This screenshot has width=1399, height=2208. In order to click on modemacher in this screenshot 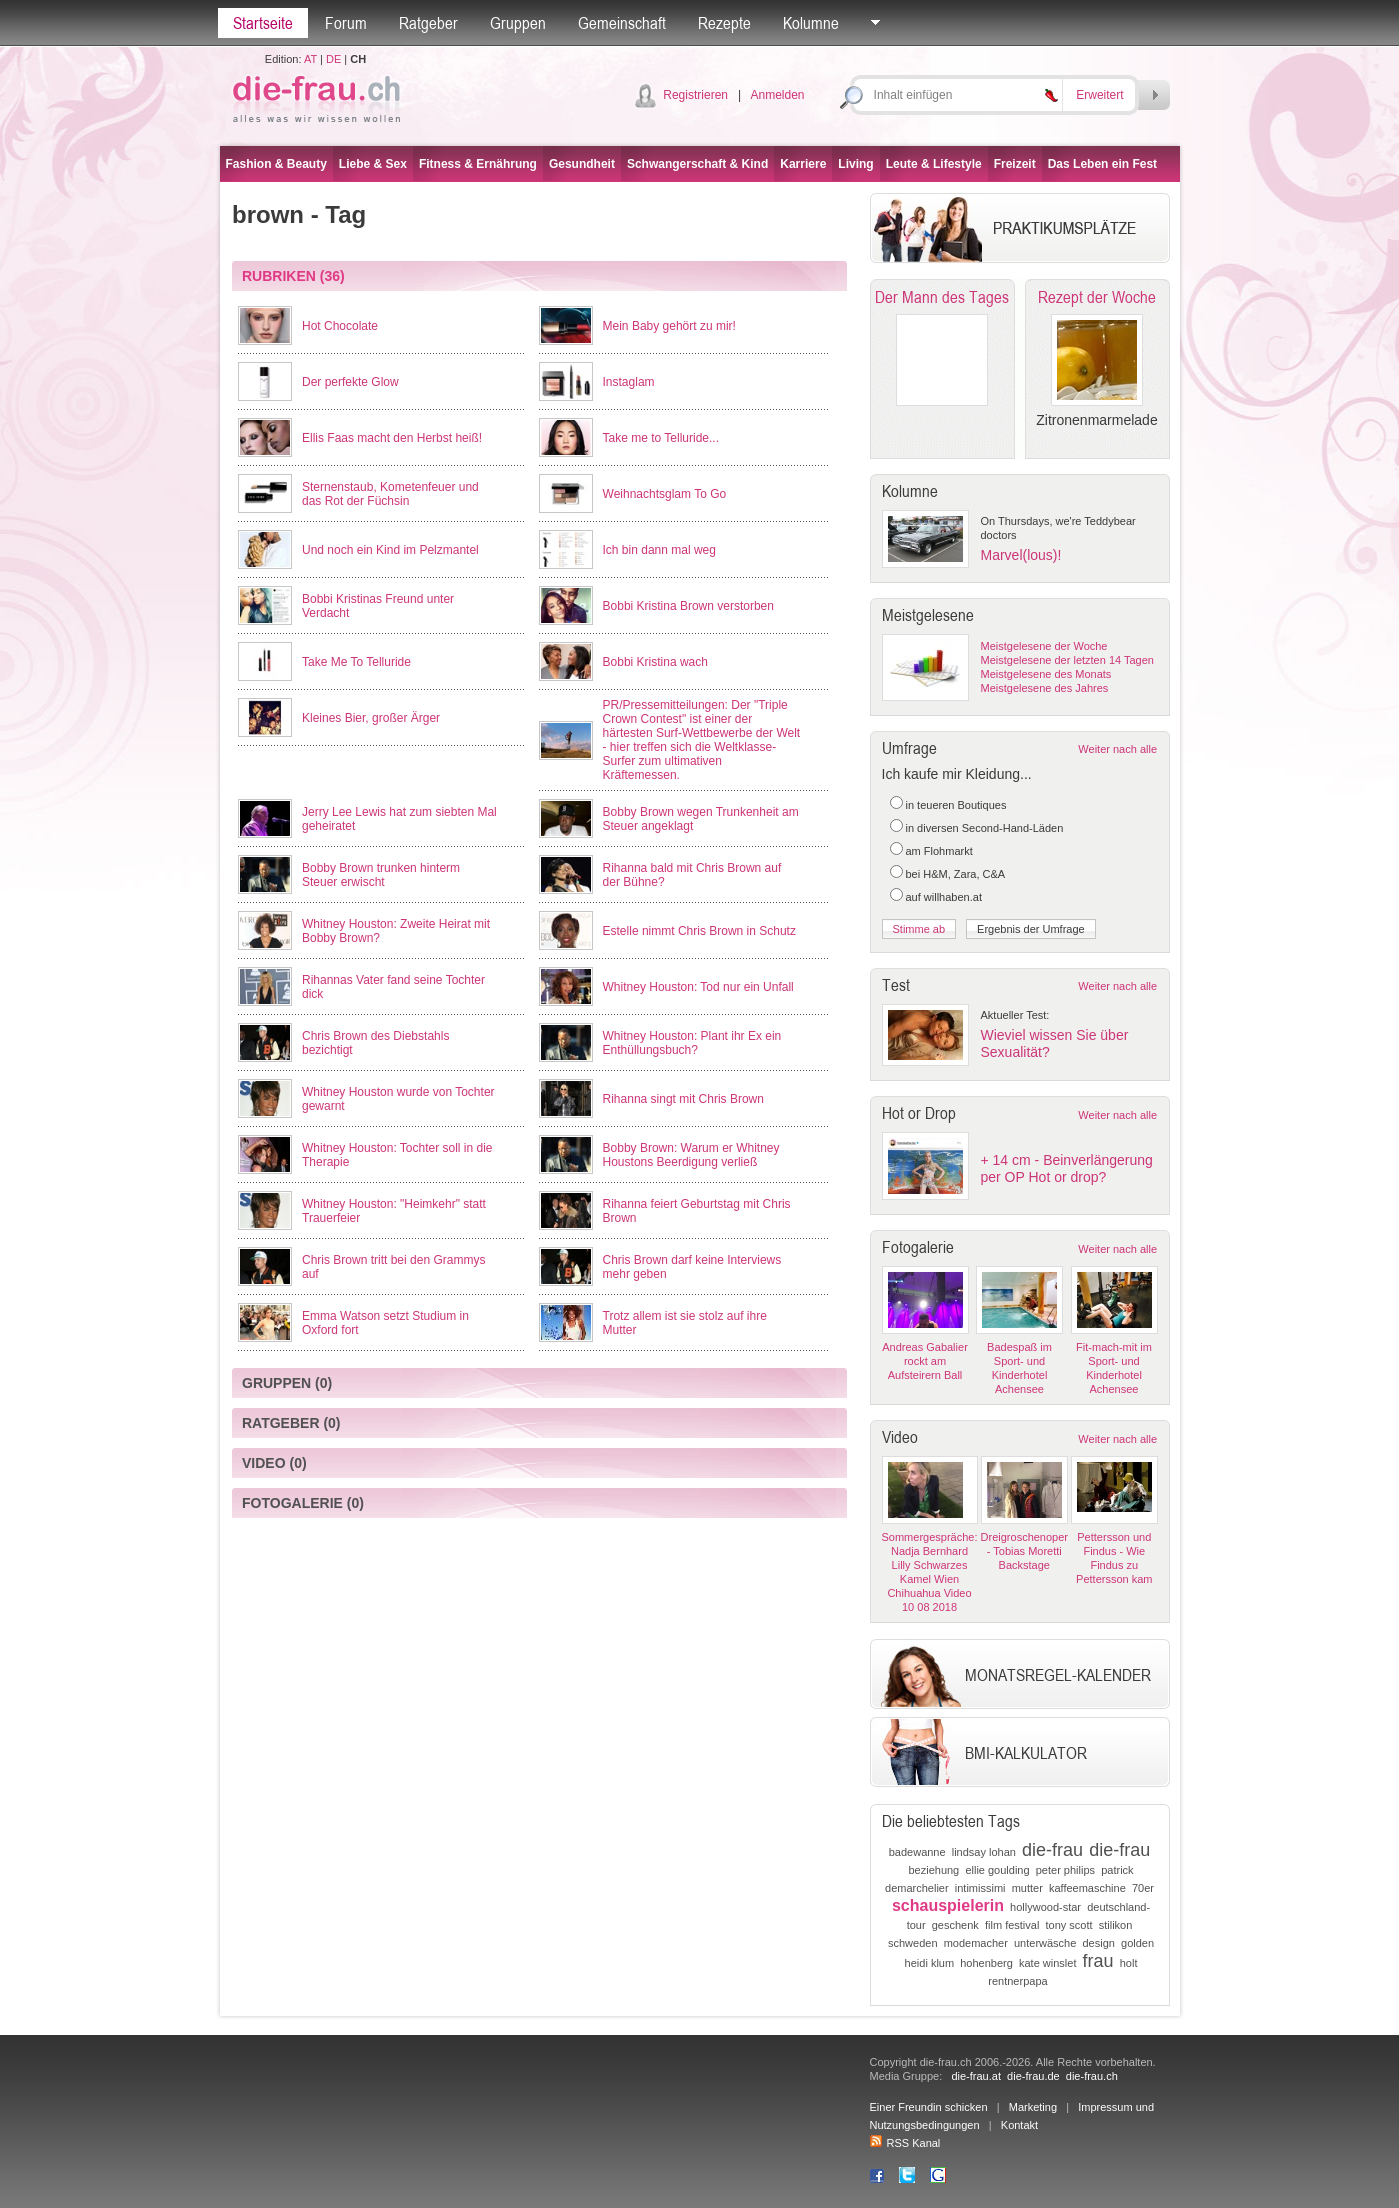, I will do `click(976, 1943)`.